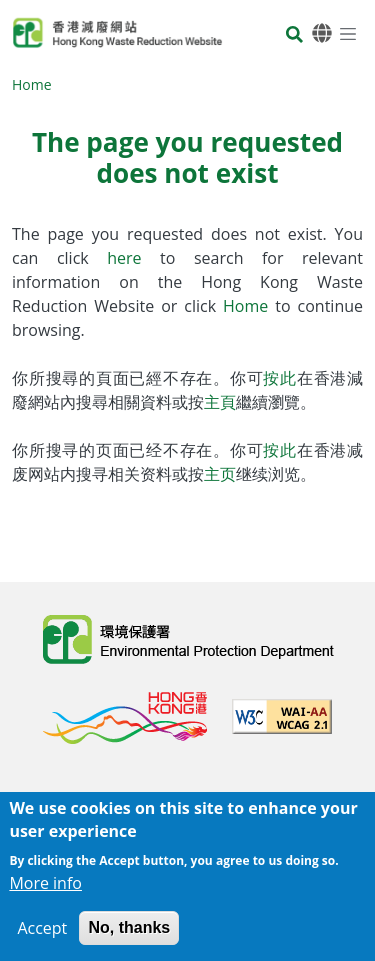 This screenshot has height=961, width=375. What do you see at coordinates (42, 931) in the screenshot?
I see `Accept` at bounding box center [42, 931].